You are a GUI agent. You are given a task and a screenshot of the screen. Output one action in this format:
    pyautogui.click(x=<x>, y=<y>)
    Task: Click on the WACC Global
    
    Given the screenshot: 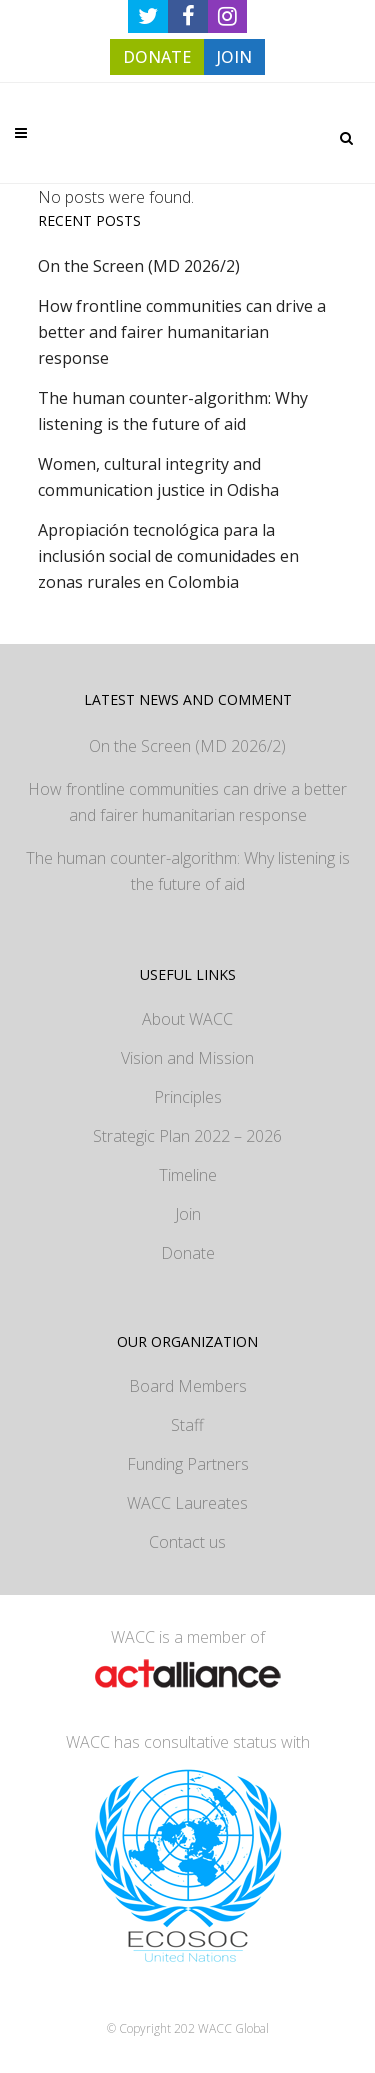 What is the action you would take?
    pyautogui.click(x=233, y=2028)
    